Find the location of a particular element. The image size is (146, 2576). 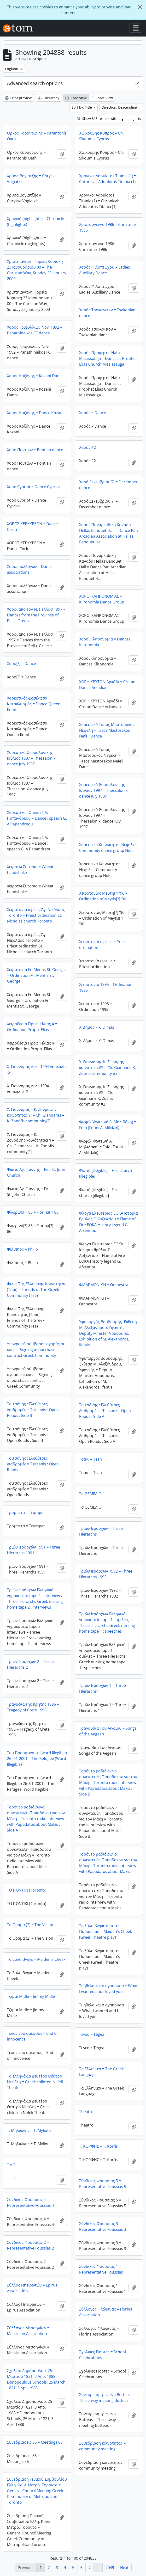

Χρονικο: Adoulotos Titania (1) = Chronical: Adoulotos Titania (1) = is located at coordinates (109, 178).